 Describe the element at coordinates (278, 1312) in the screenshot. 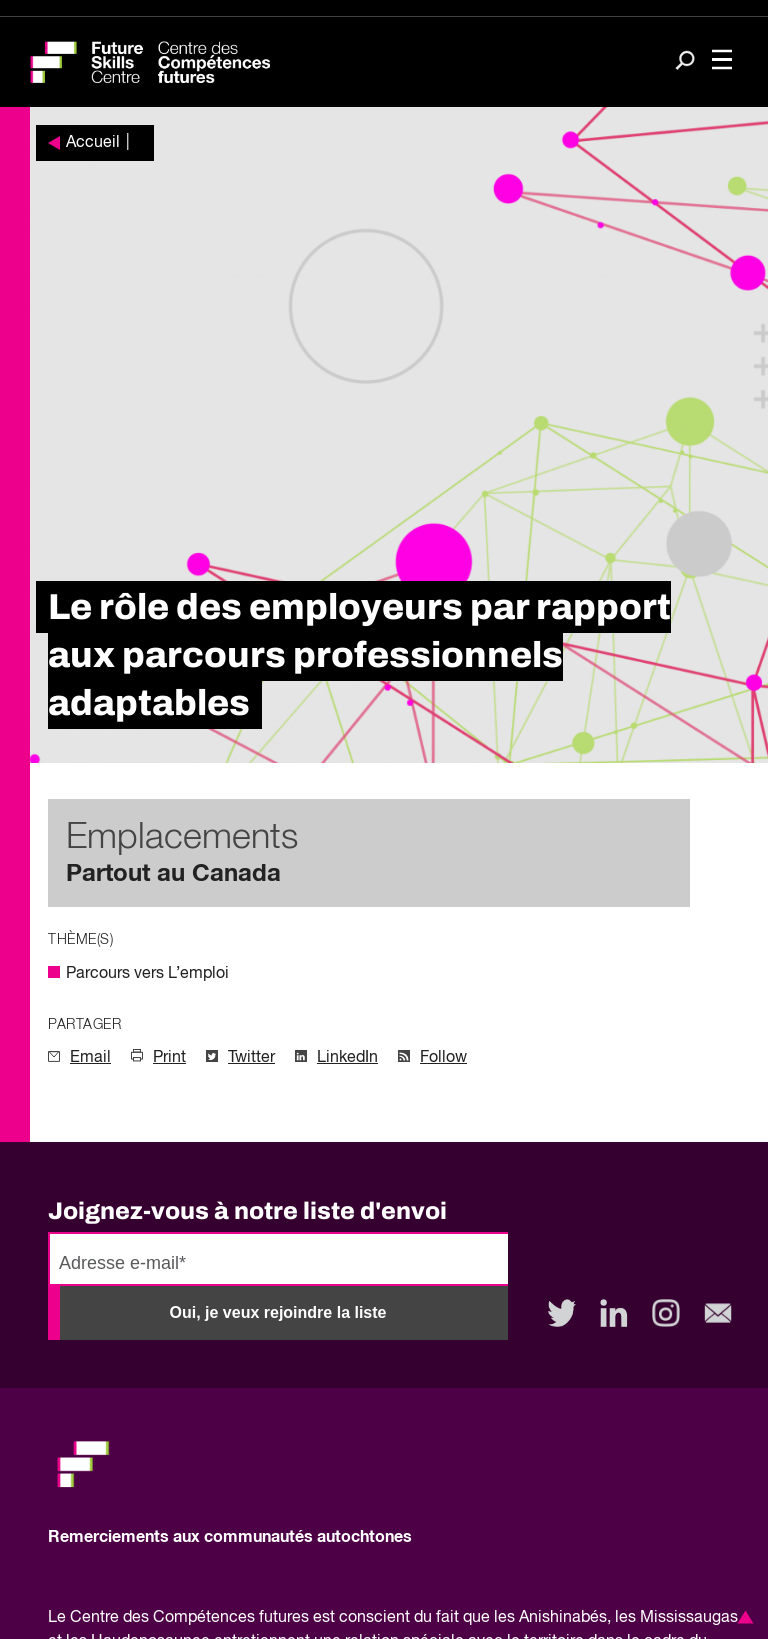

I see `Oui, je veux rejoindre la liste` at that location.